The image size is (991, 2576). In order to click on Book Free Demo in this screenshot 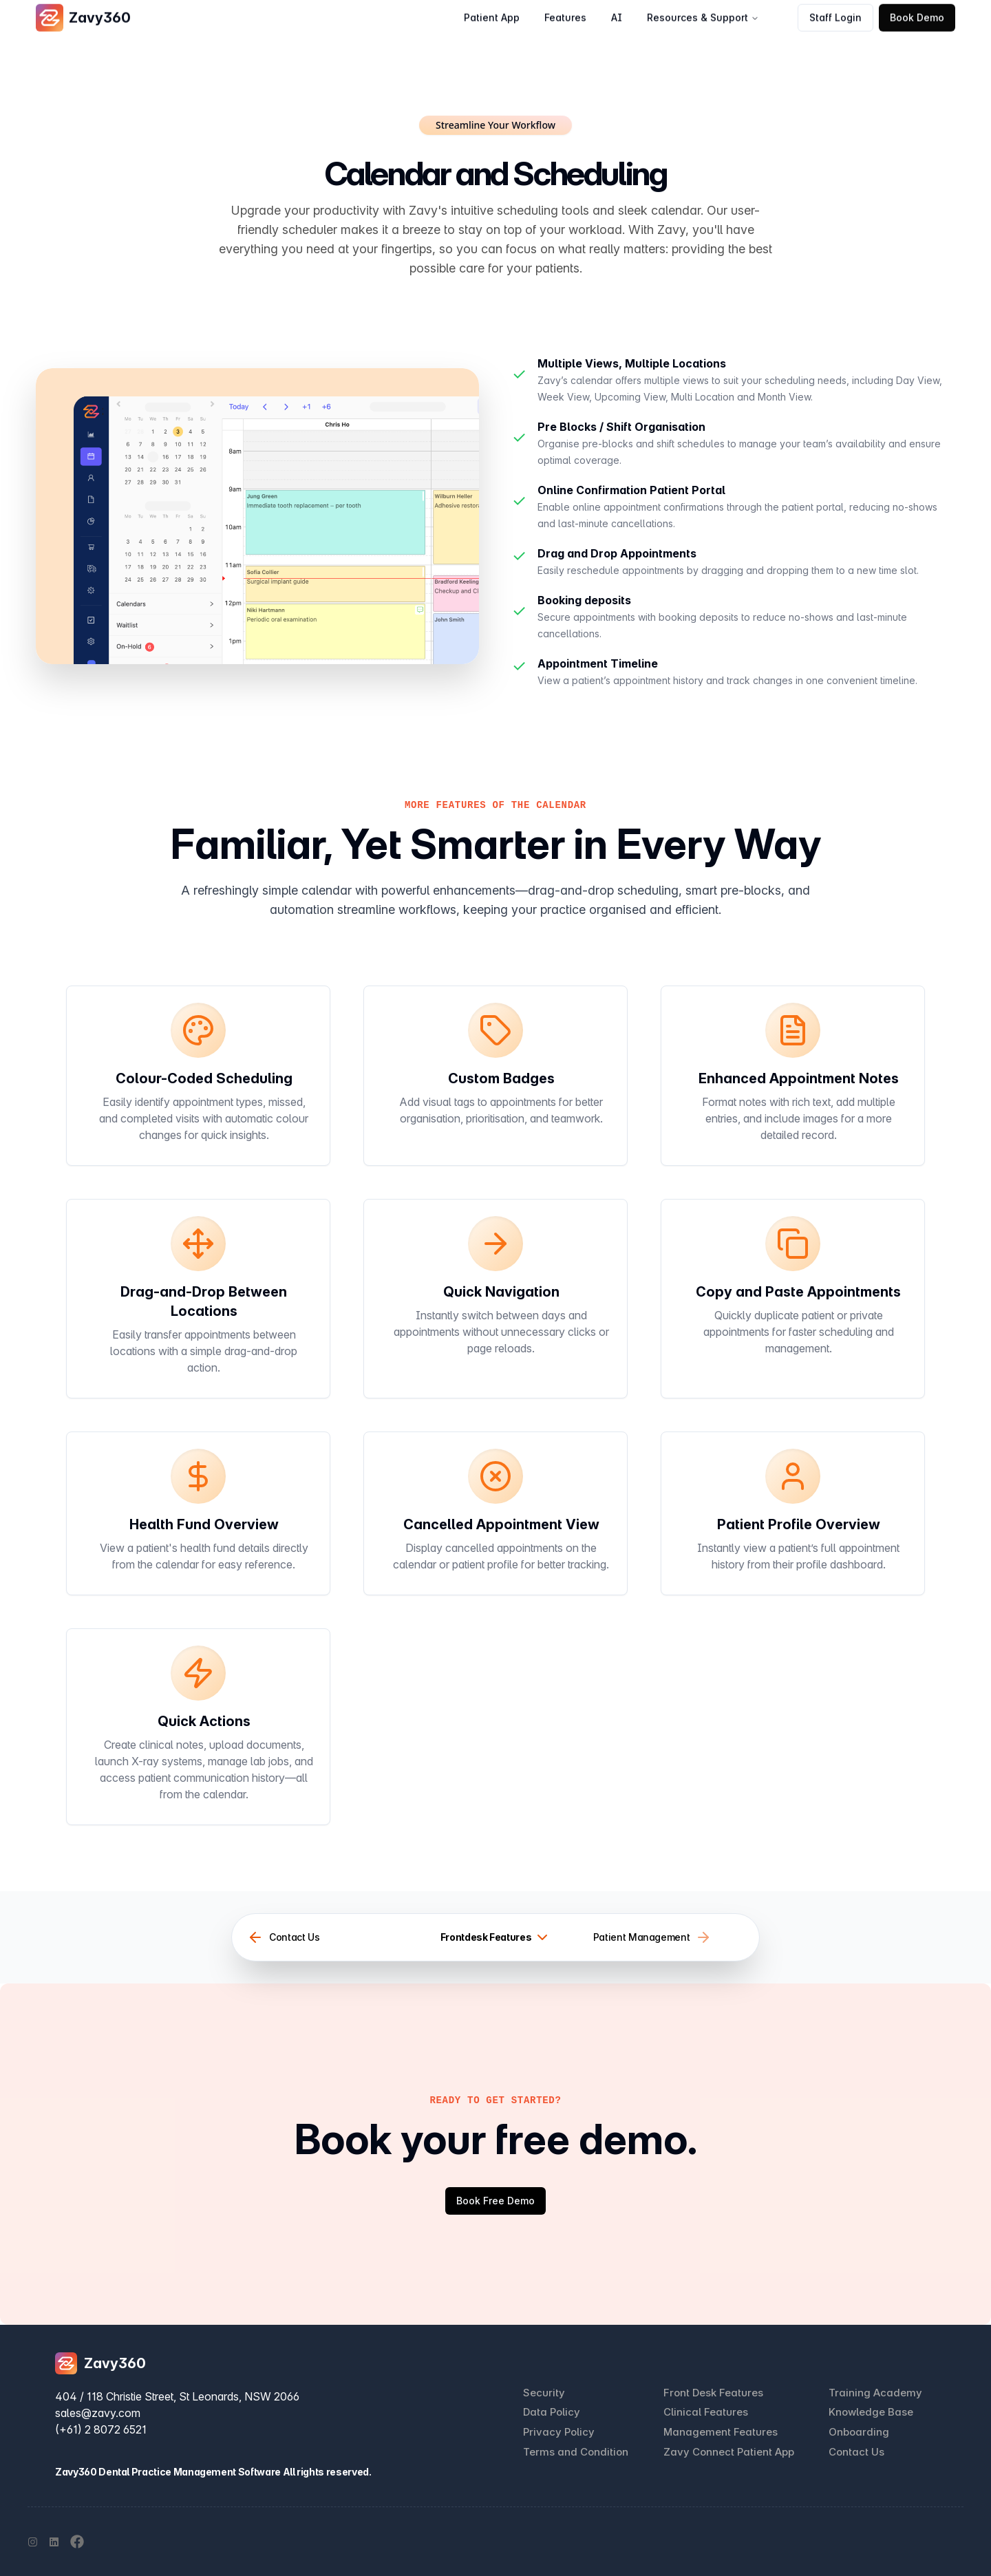, I will do `click(495, 2200)`.